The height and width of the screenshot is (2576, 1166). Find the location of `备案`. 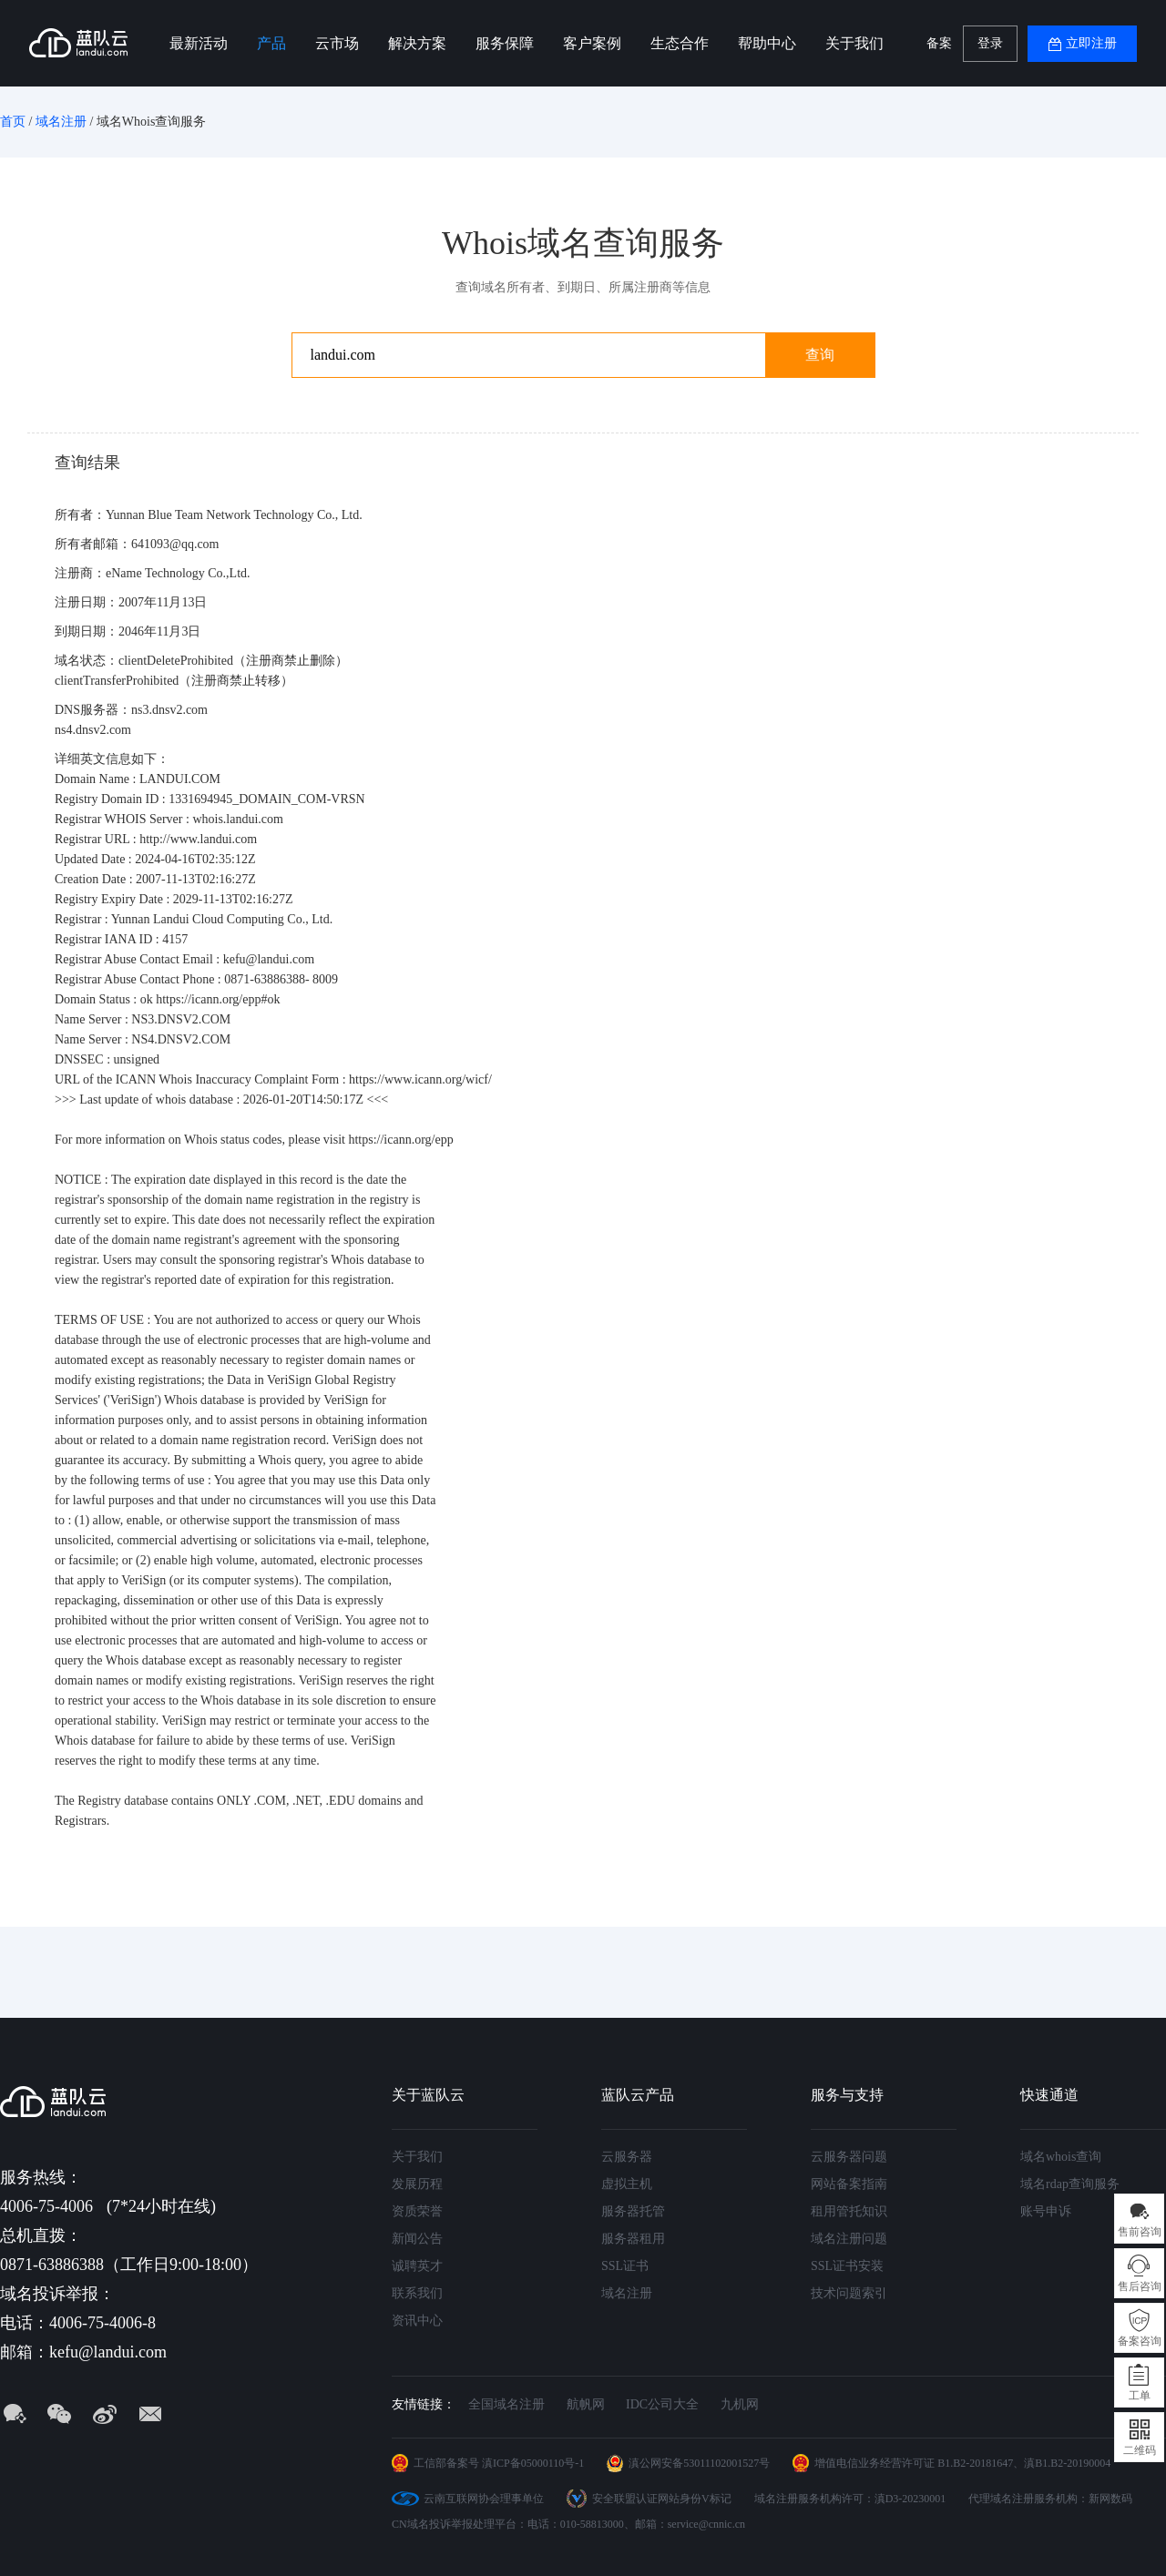

备案 is located at coordinates (939, 43).